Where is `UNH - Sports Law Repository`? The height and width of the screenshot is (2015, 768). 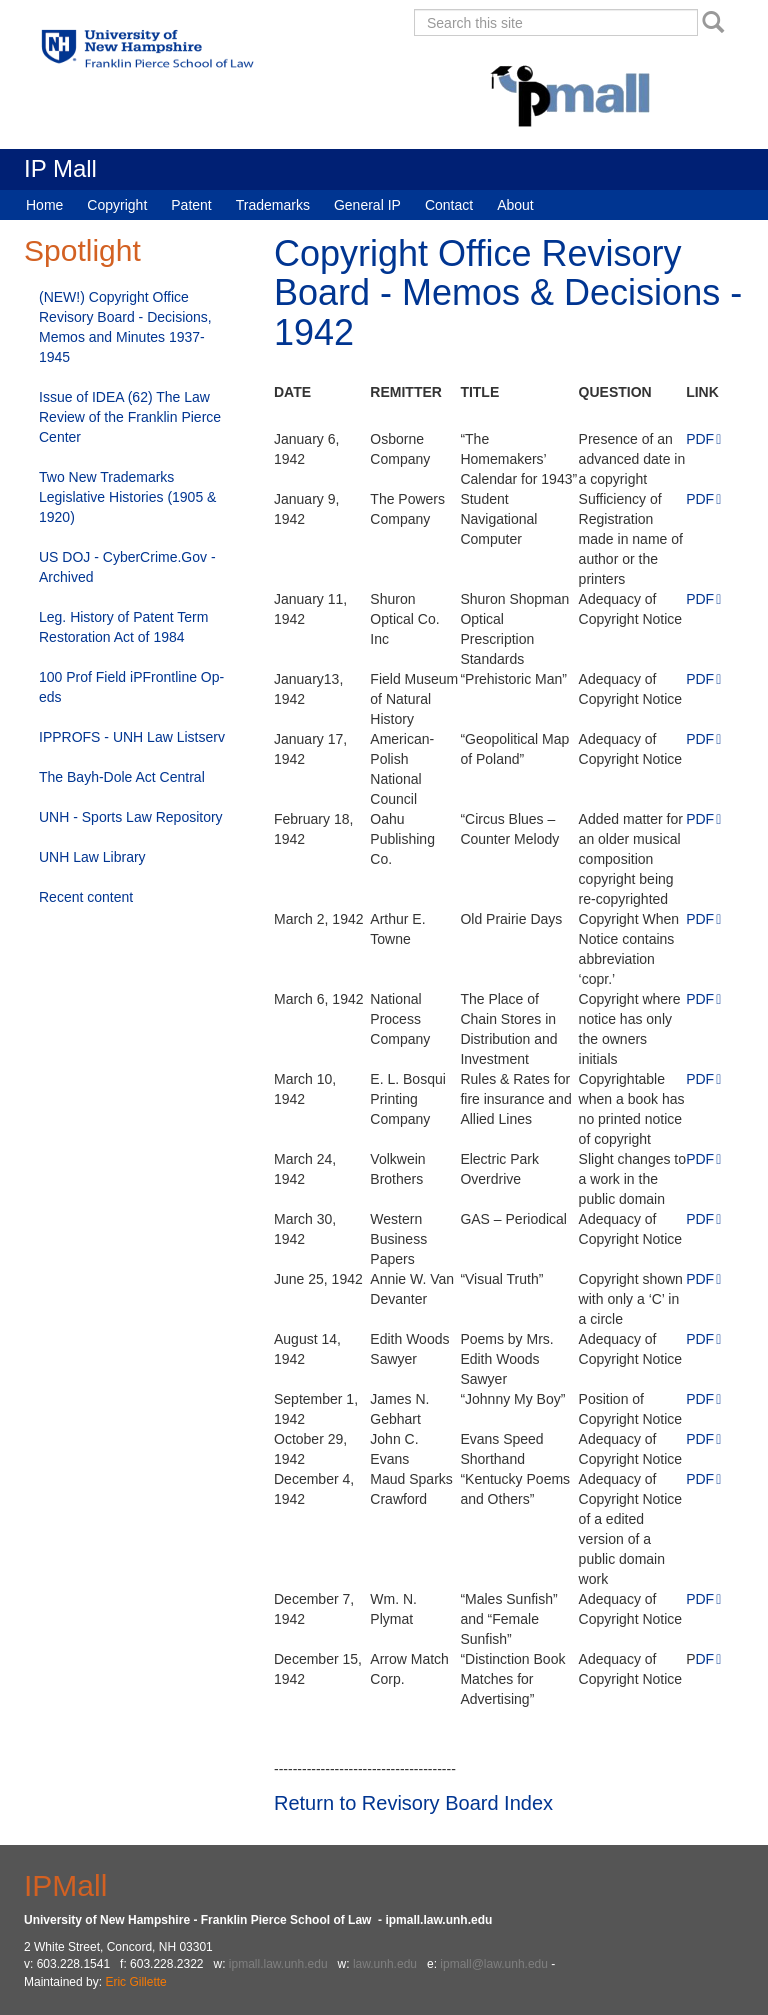 UNH - Sports Law Repository is located at coordinates (131, 817).